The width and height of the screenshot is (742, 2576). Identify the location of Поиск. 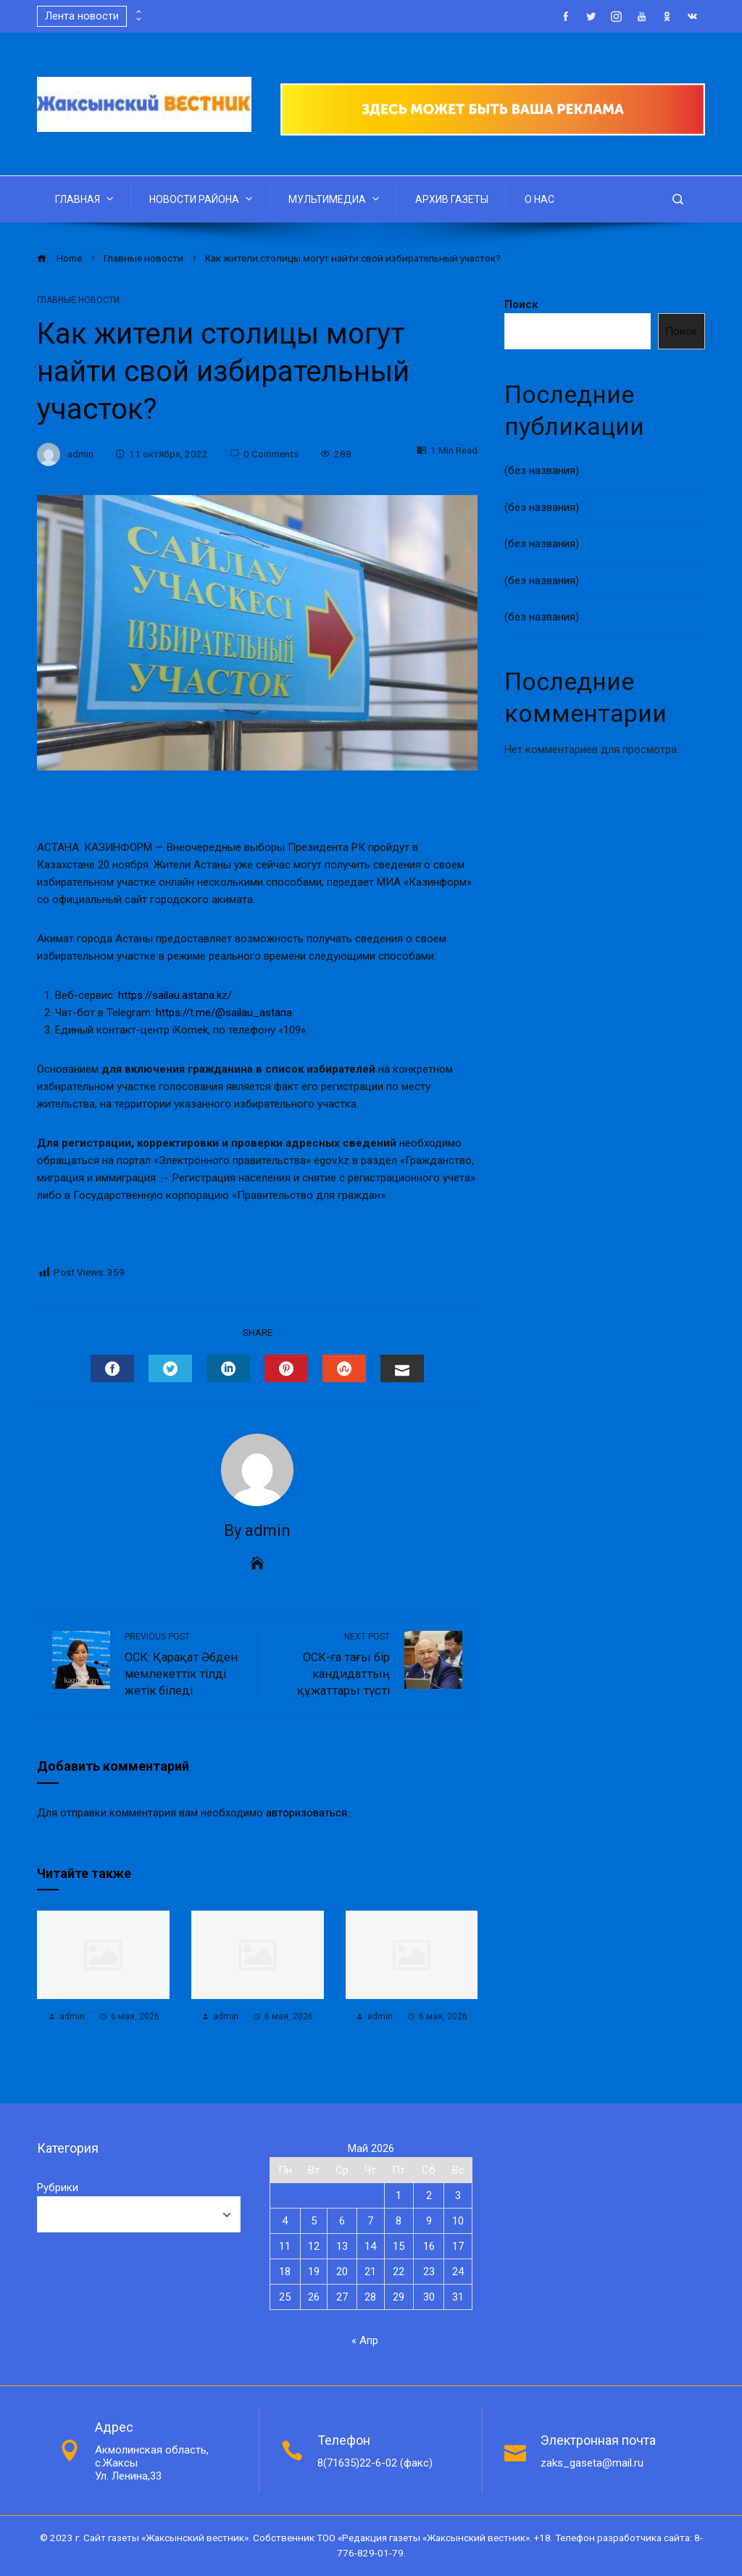
(521, 304).